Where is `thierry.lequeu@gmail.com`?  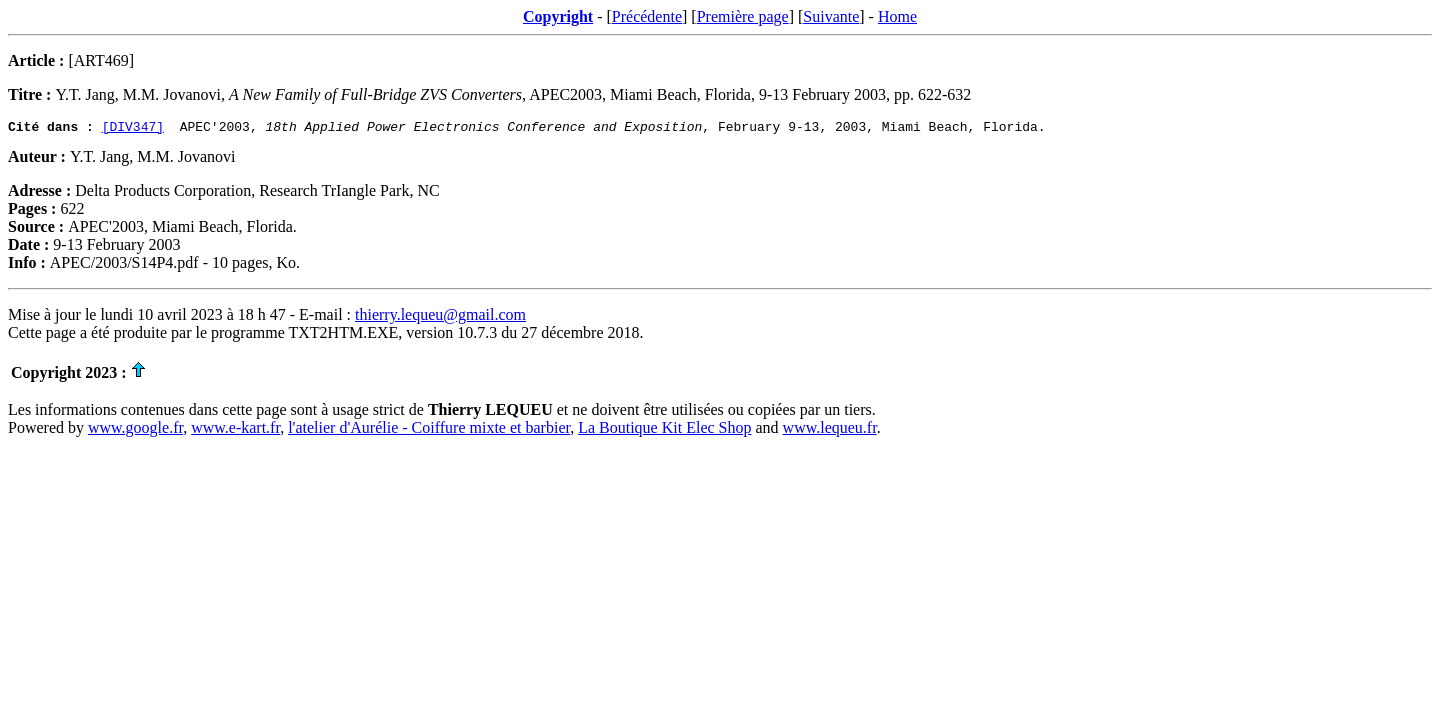
thierry.lequeu@gmail.com is located at coordinates (440, 317).